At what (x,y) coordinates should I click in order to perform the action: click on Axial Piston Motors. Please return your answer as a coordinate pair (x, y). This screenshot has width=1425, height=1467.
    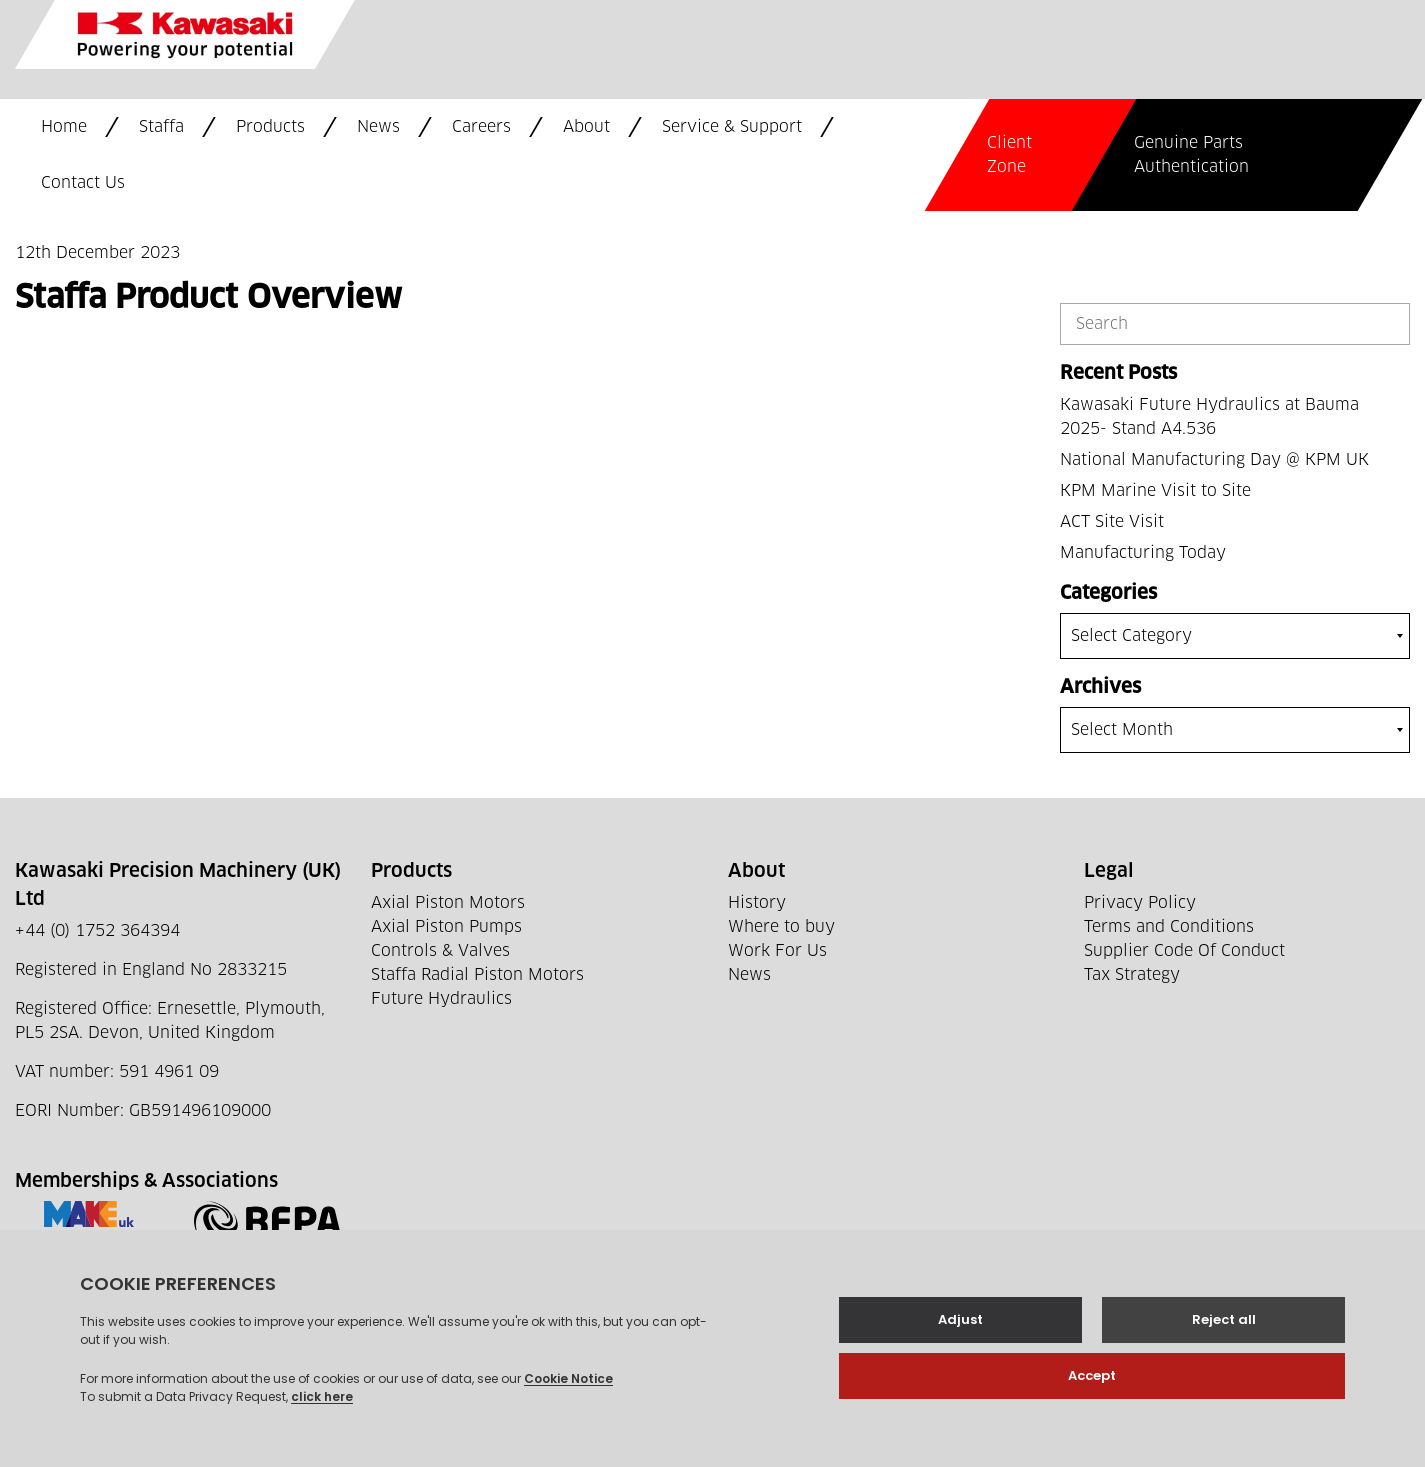
    Looking at the image, I should click on (448, 903).